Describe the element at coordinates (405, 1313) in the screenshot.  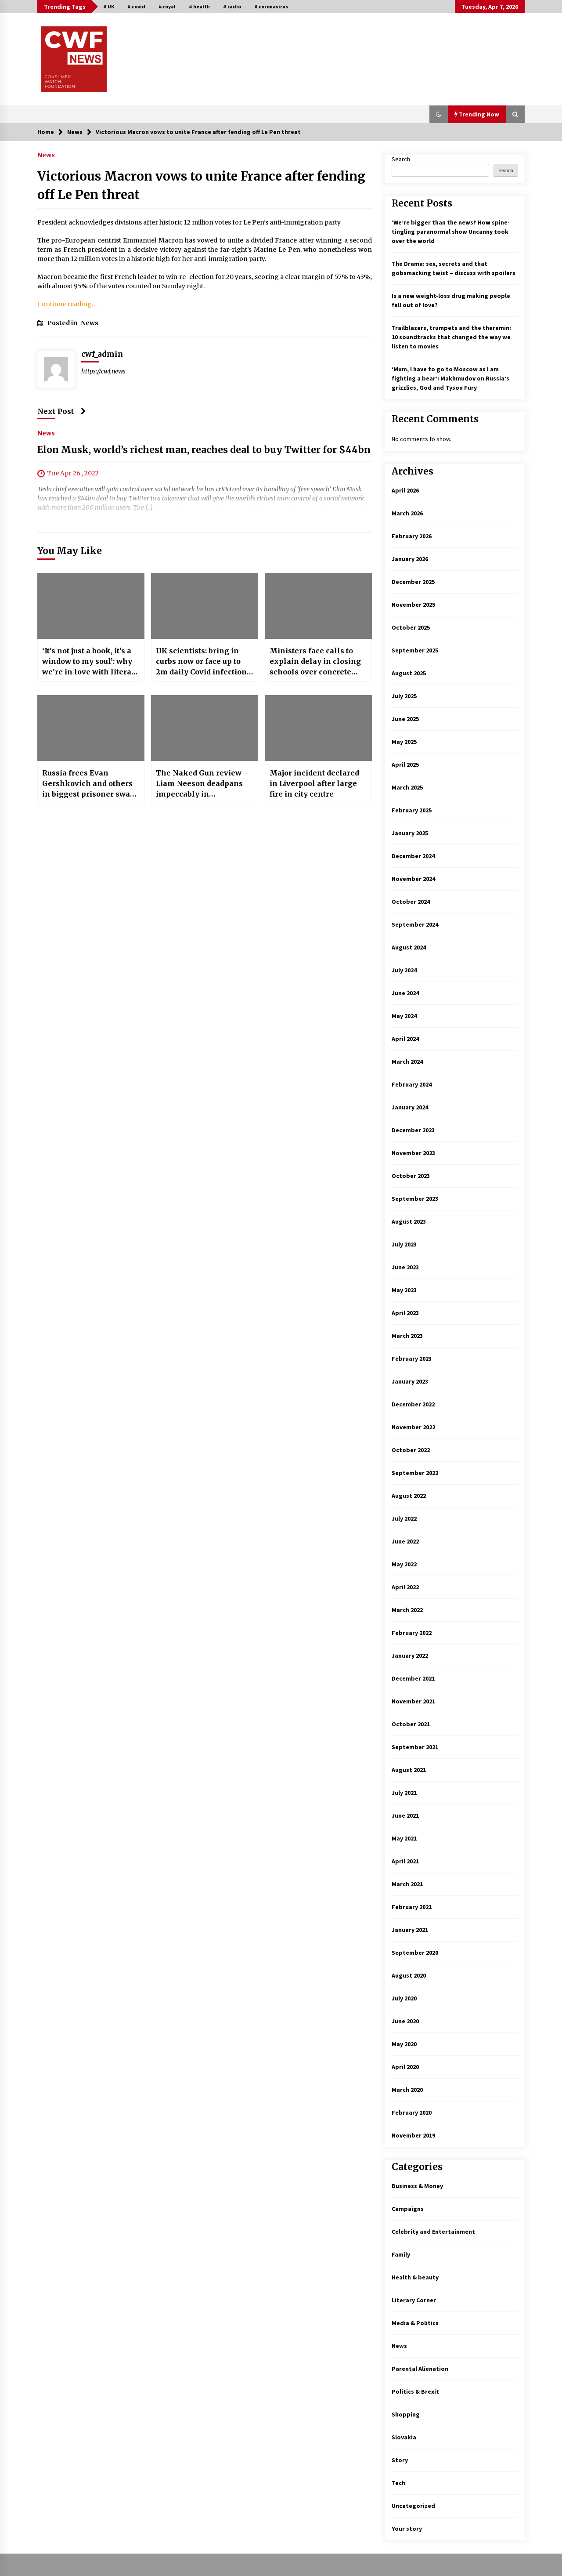
I see `April 2023` at that location.